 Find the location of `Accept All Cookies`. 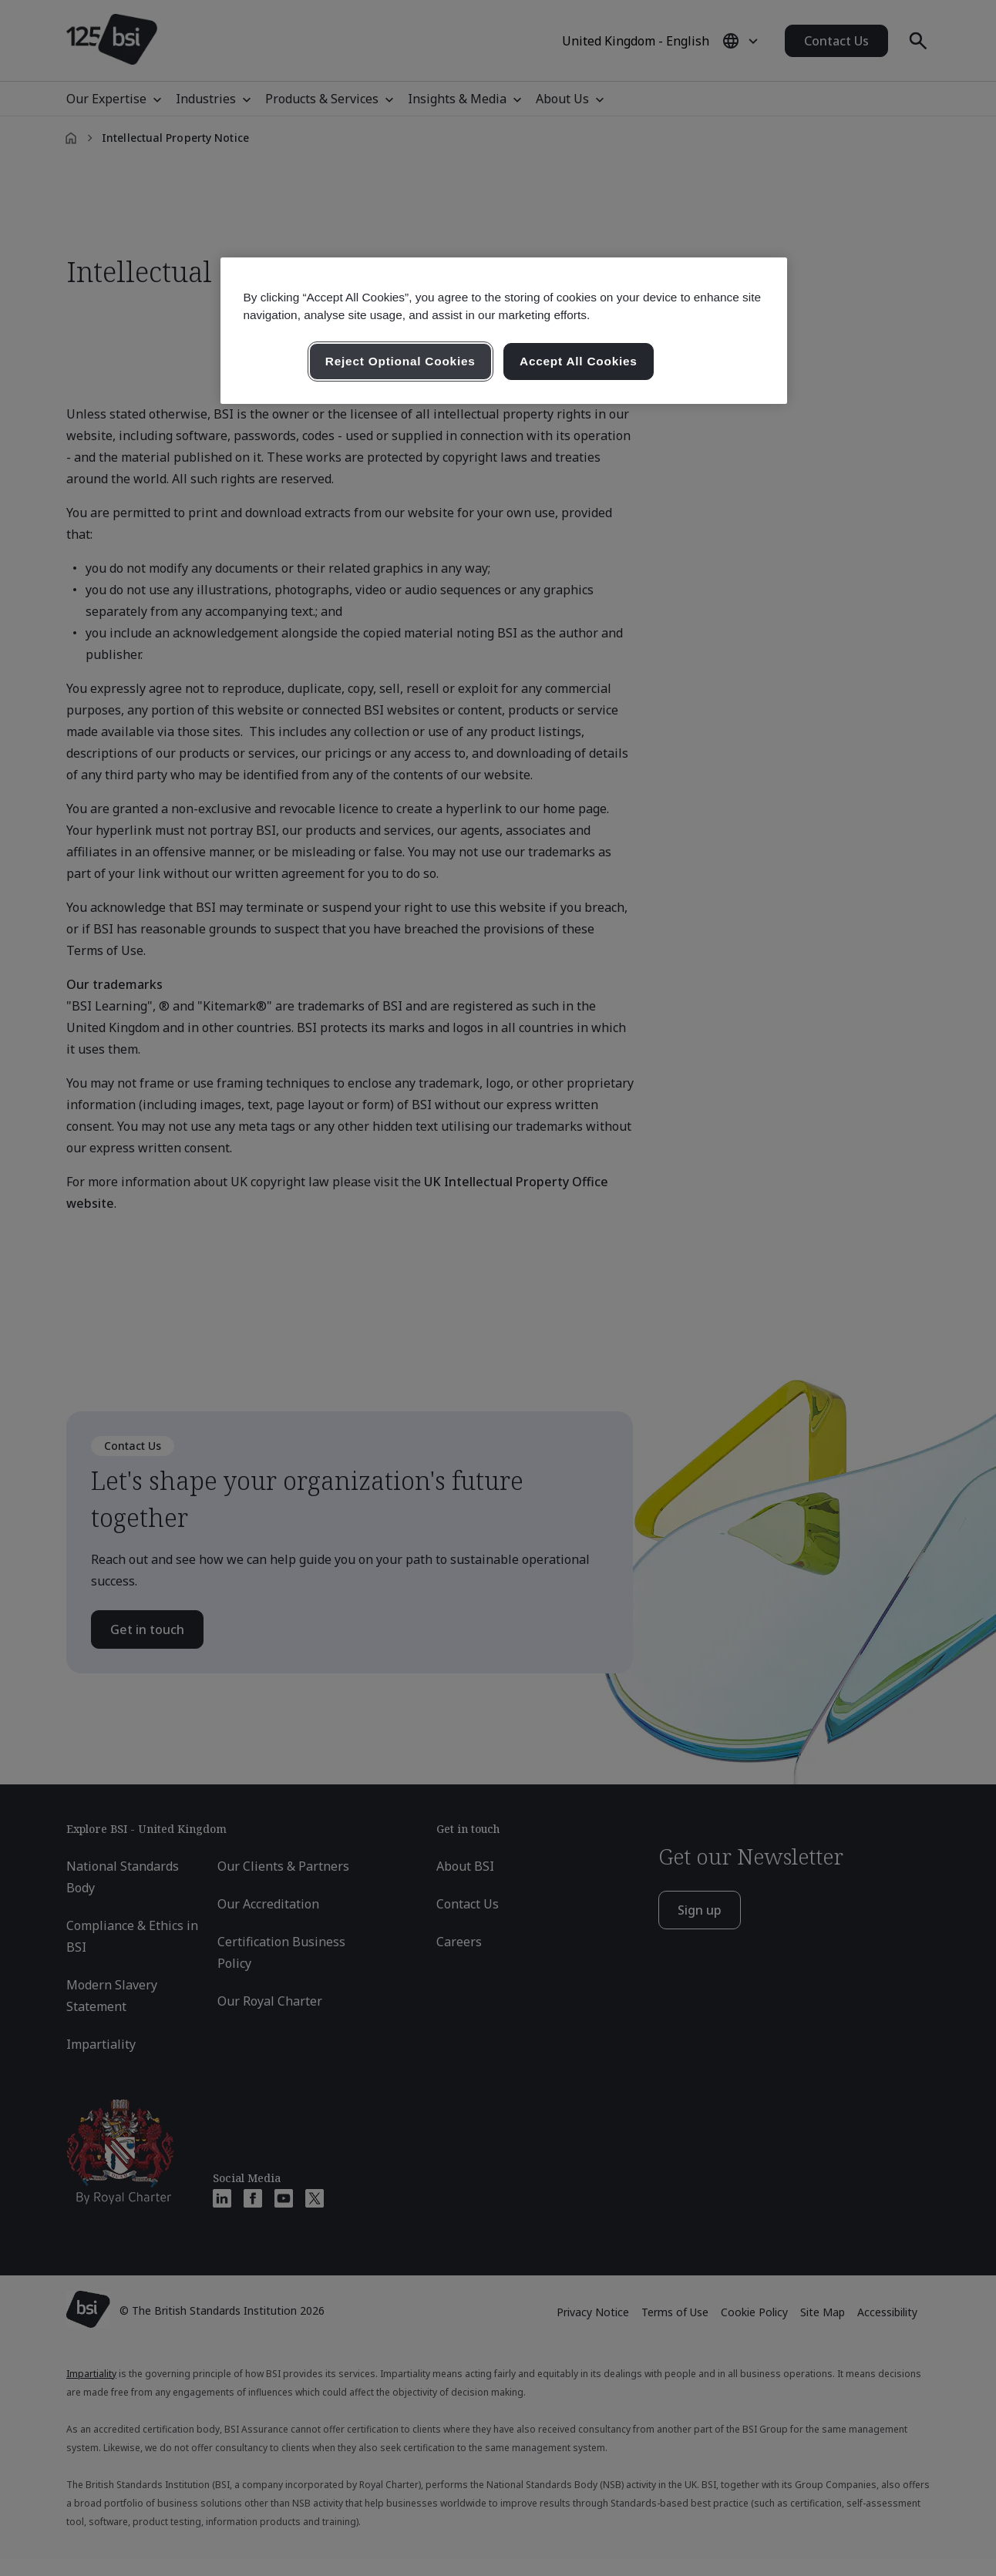

Accept All Cookies is located at coordinates (579, 361).